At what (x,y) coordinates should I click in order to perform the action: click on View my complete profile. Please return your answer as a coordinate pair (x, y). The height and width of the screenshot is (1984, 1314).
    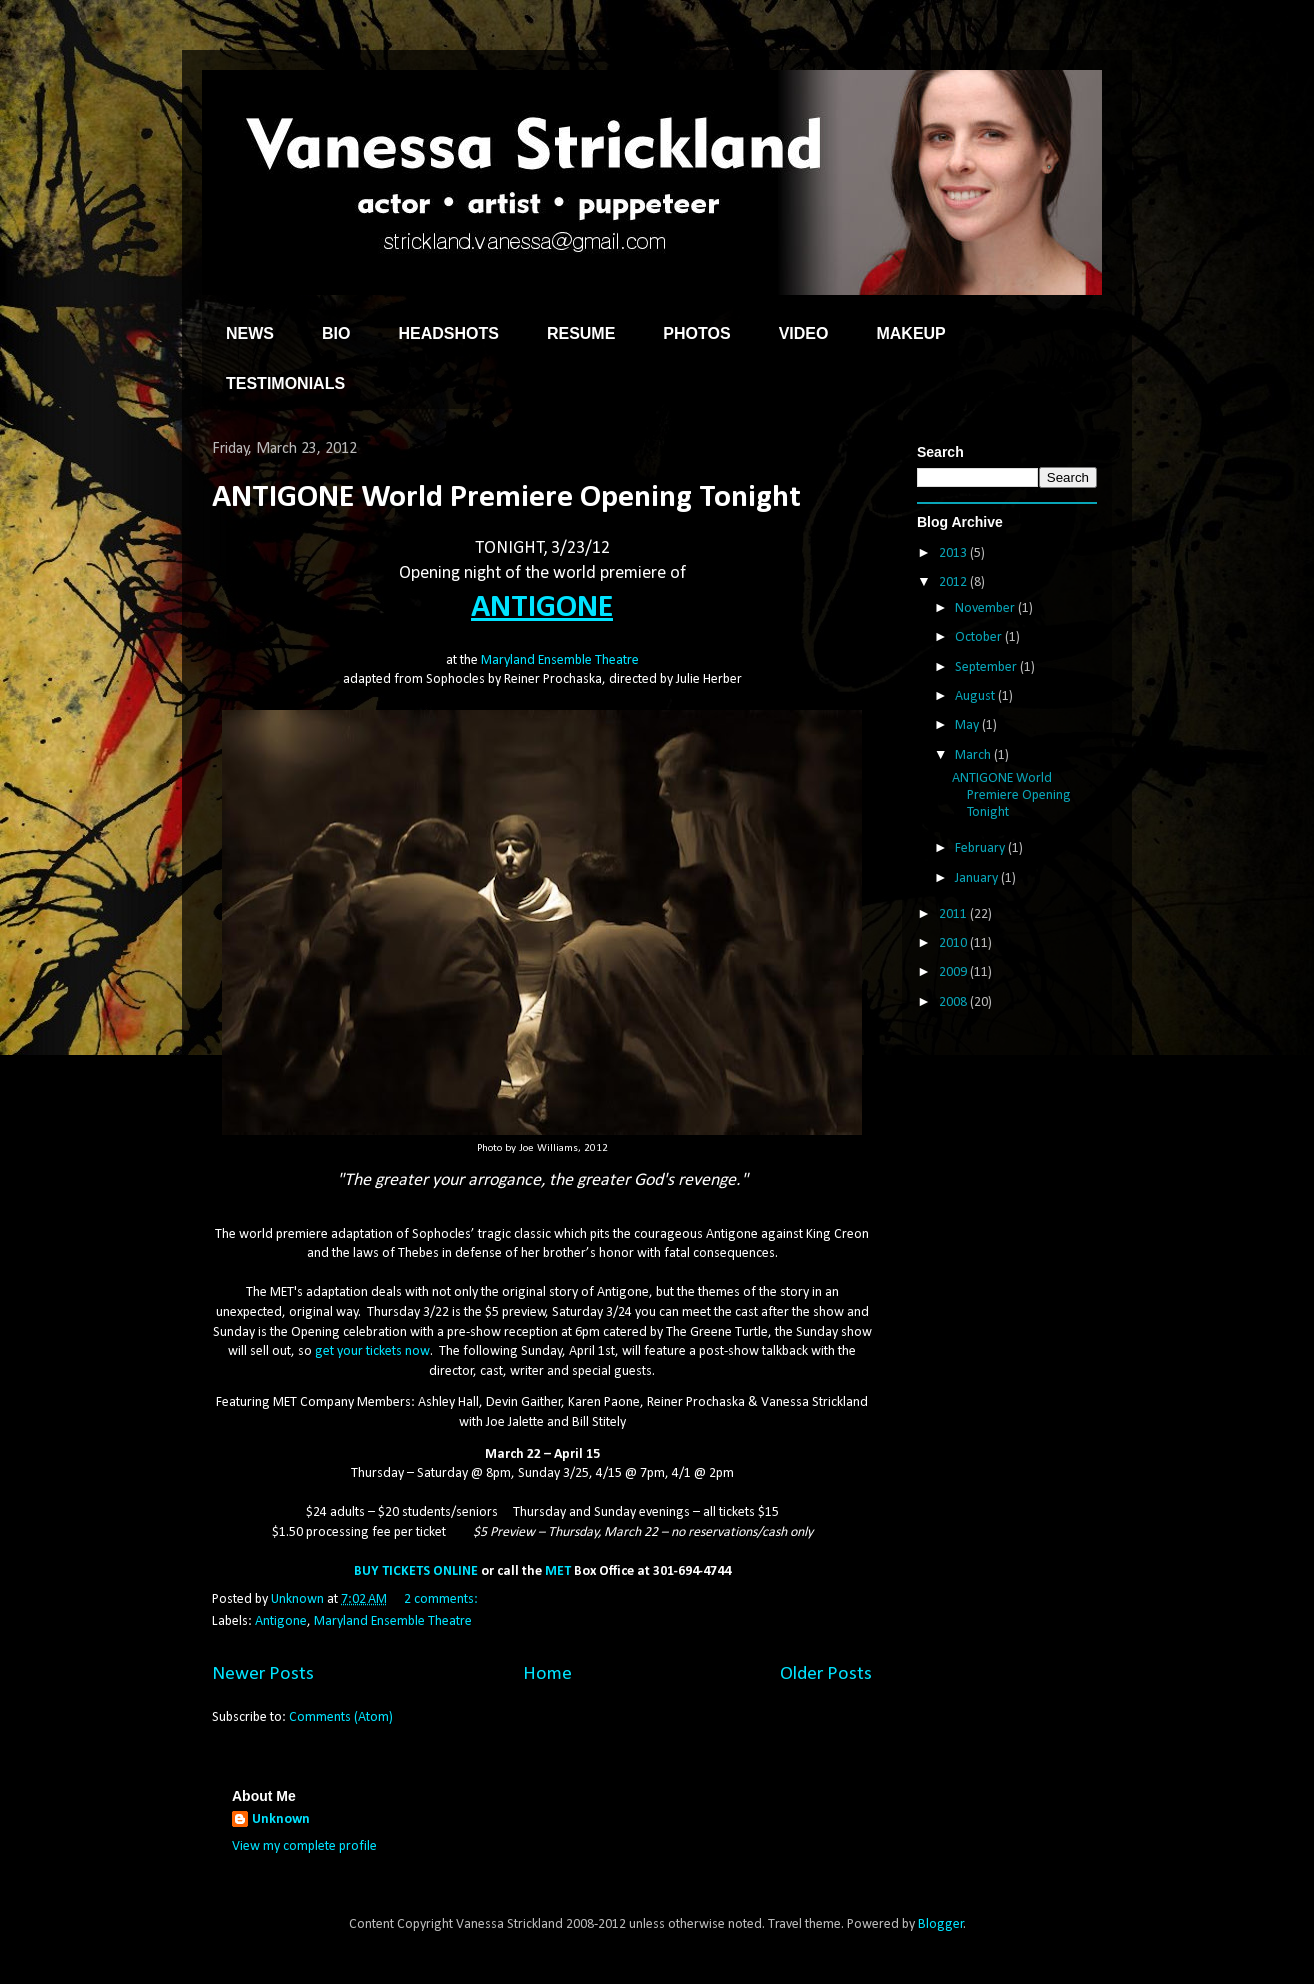
    Looking at the image, I should click on (304, 1846).